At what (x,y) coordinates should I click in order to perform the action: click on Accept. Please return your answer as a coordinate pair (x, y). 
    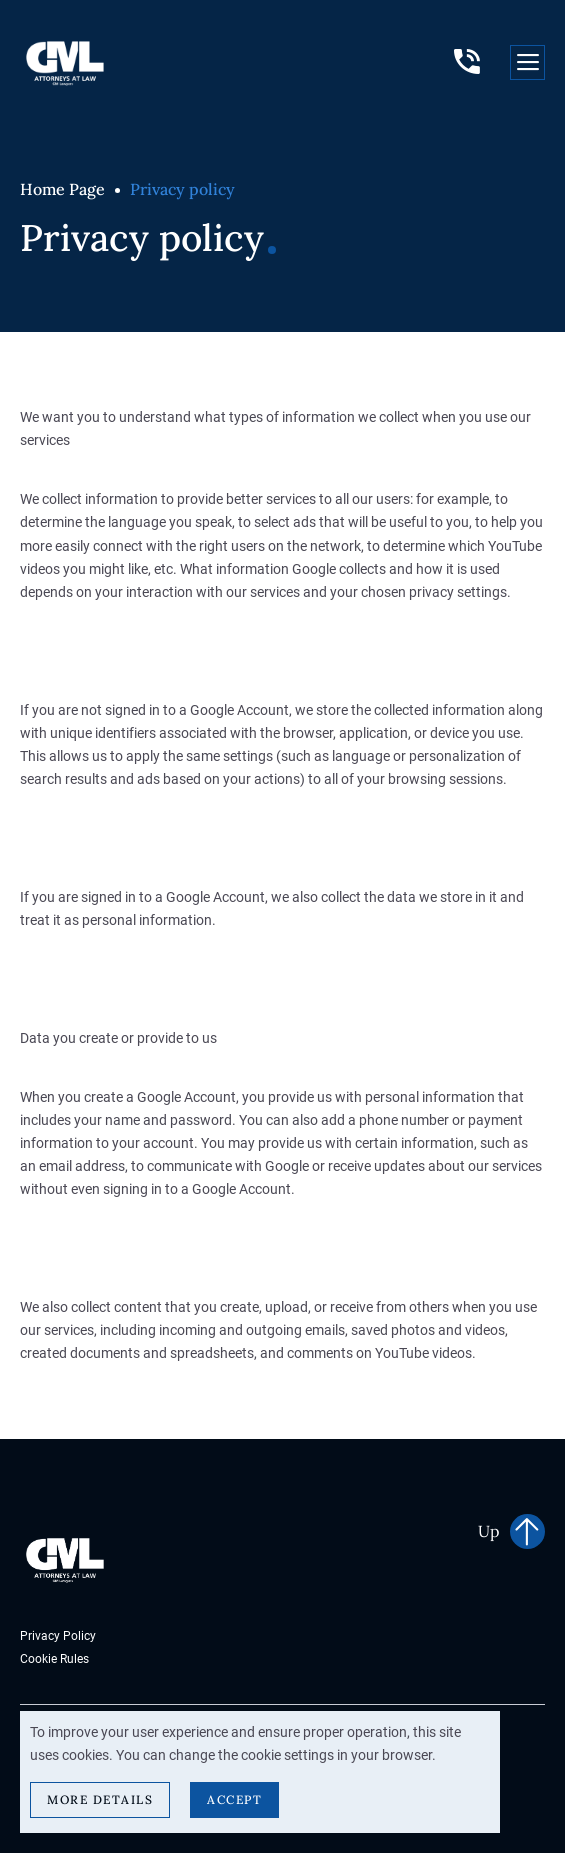
    Looking at the image, I should click on (234, 1799).